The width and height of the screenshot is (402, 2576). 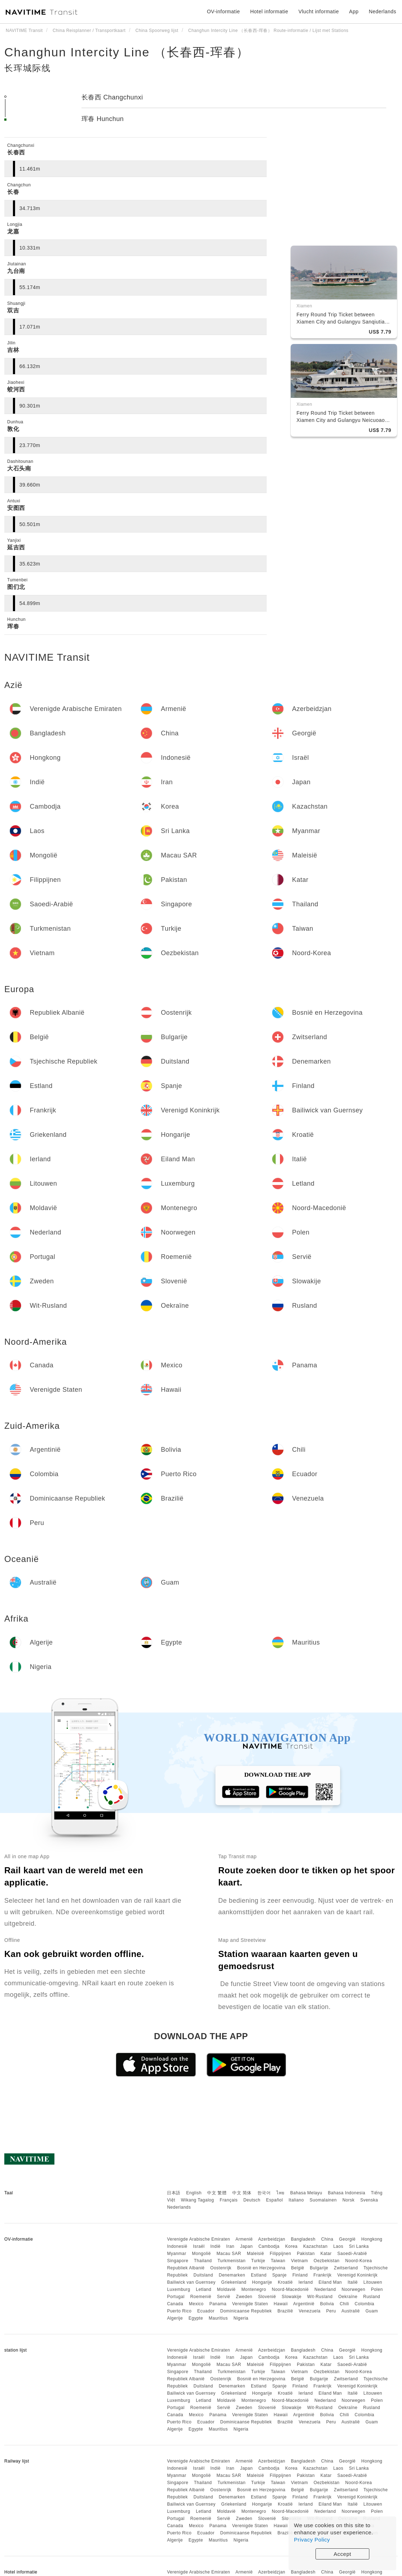 What do you see at coordinates (196, 2303) in the screenshot?
I see `Mexico` at bounding box center [196, 2303].